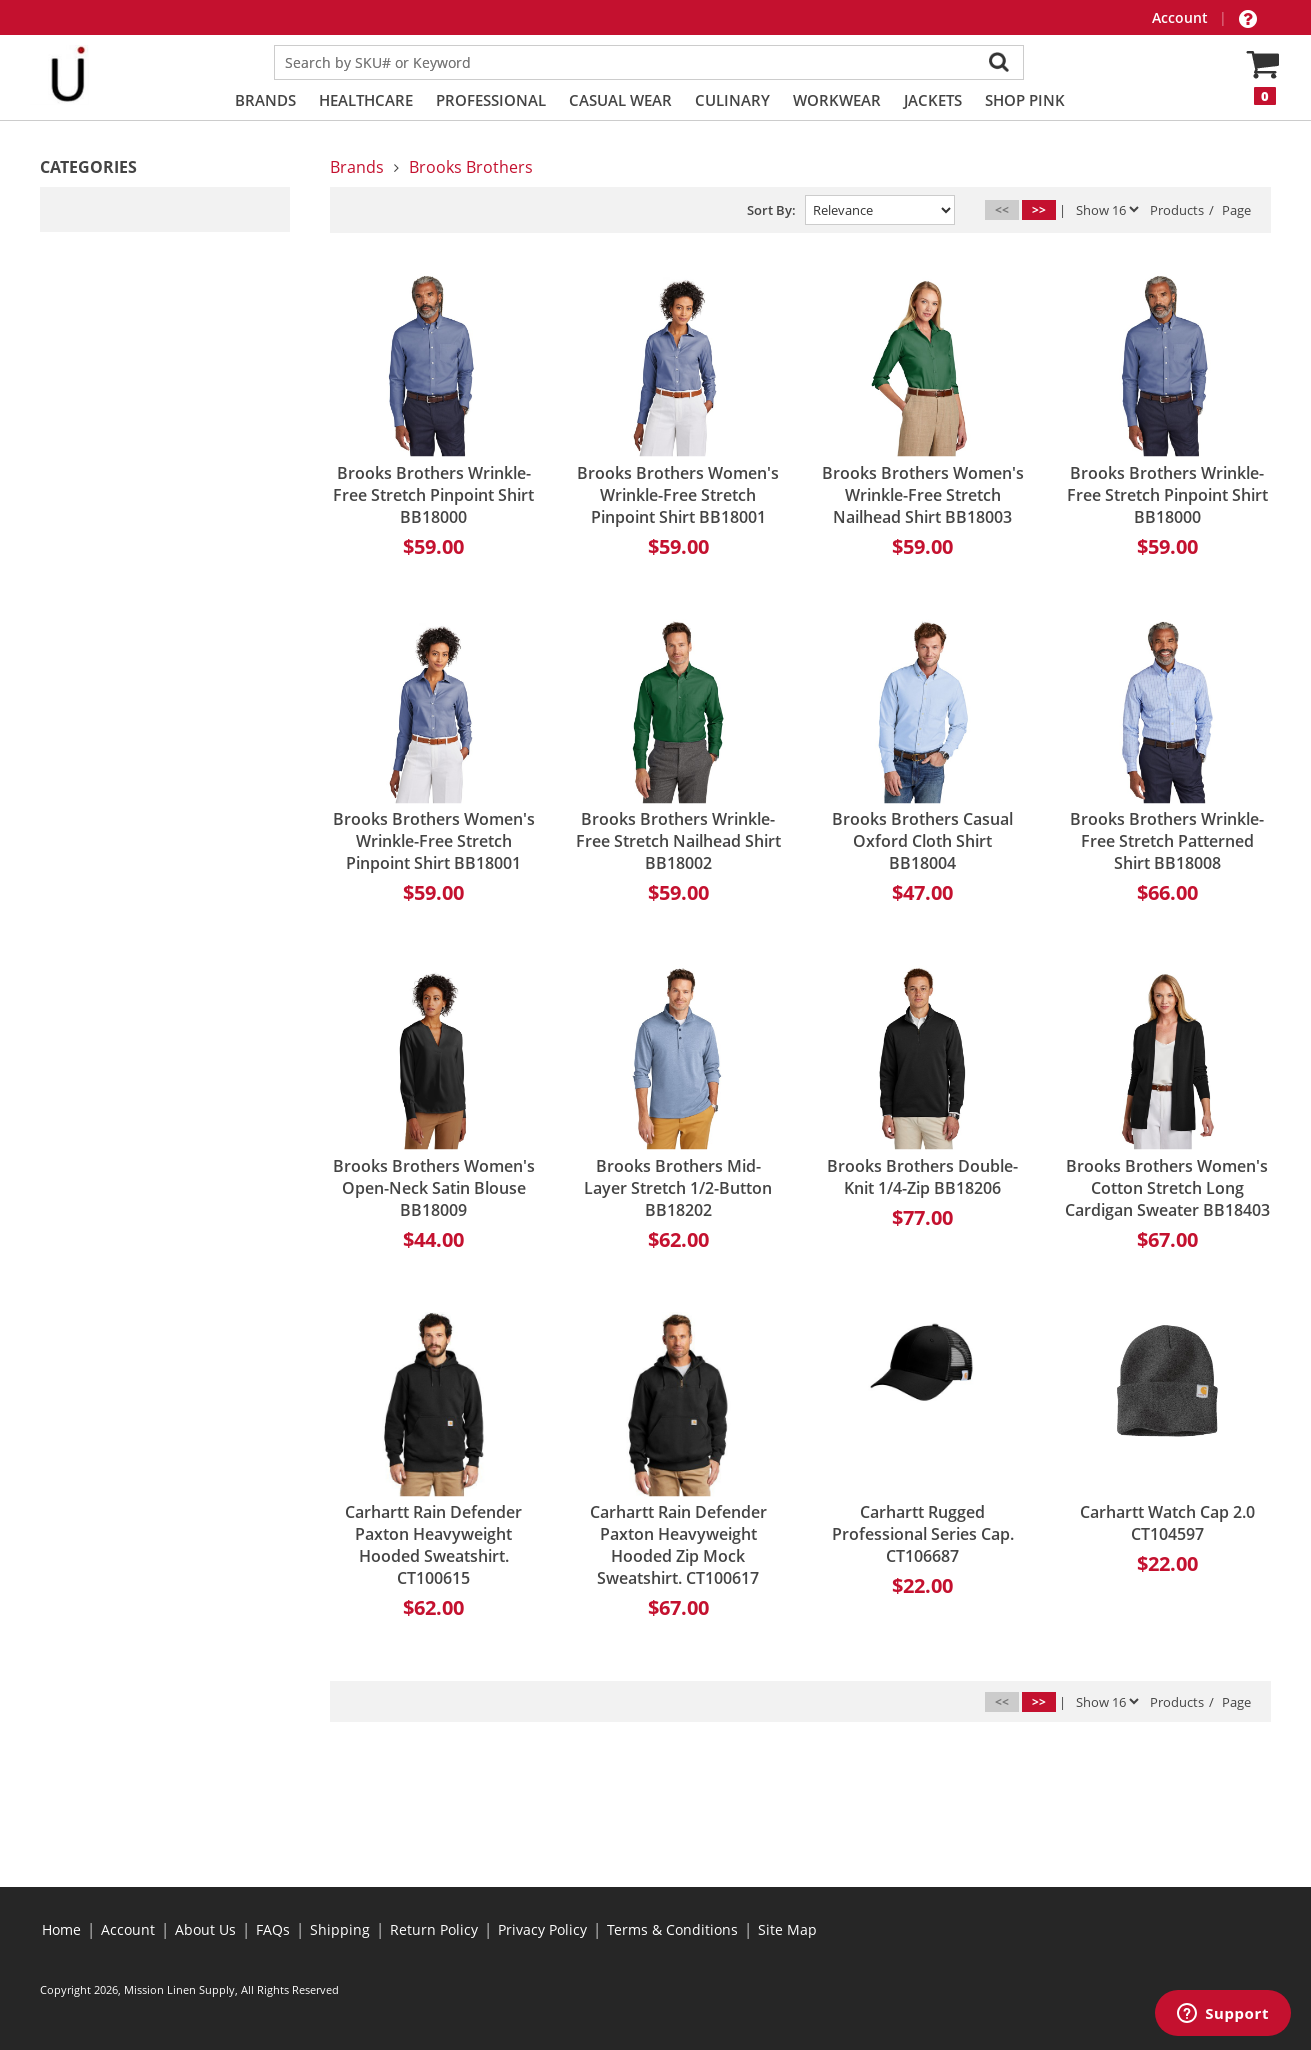 This screenshot has height=2050, width=1311. Describe the element at coordinates (433, 495) in the screenshot. I see `Brooks Brothers Wrinkle-Free Stretch Pinpoint Shirt BB18000` at that location.